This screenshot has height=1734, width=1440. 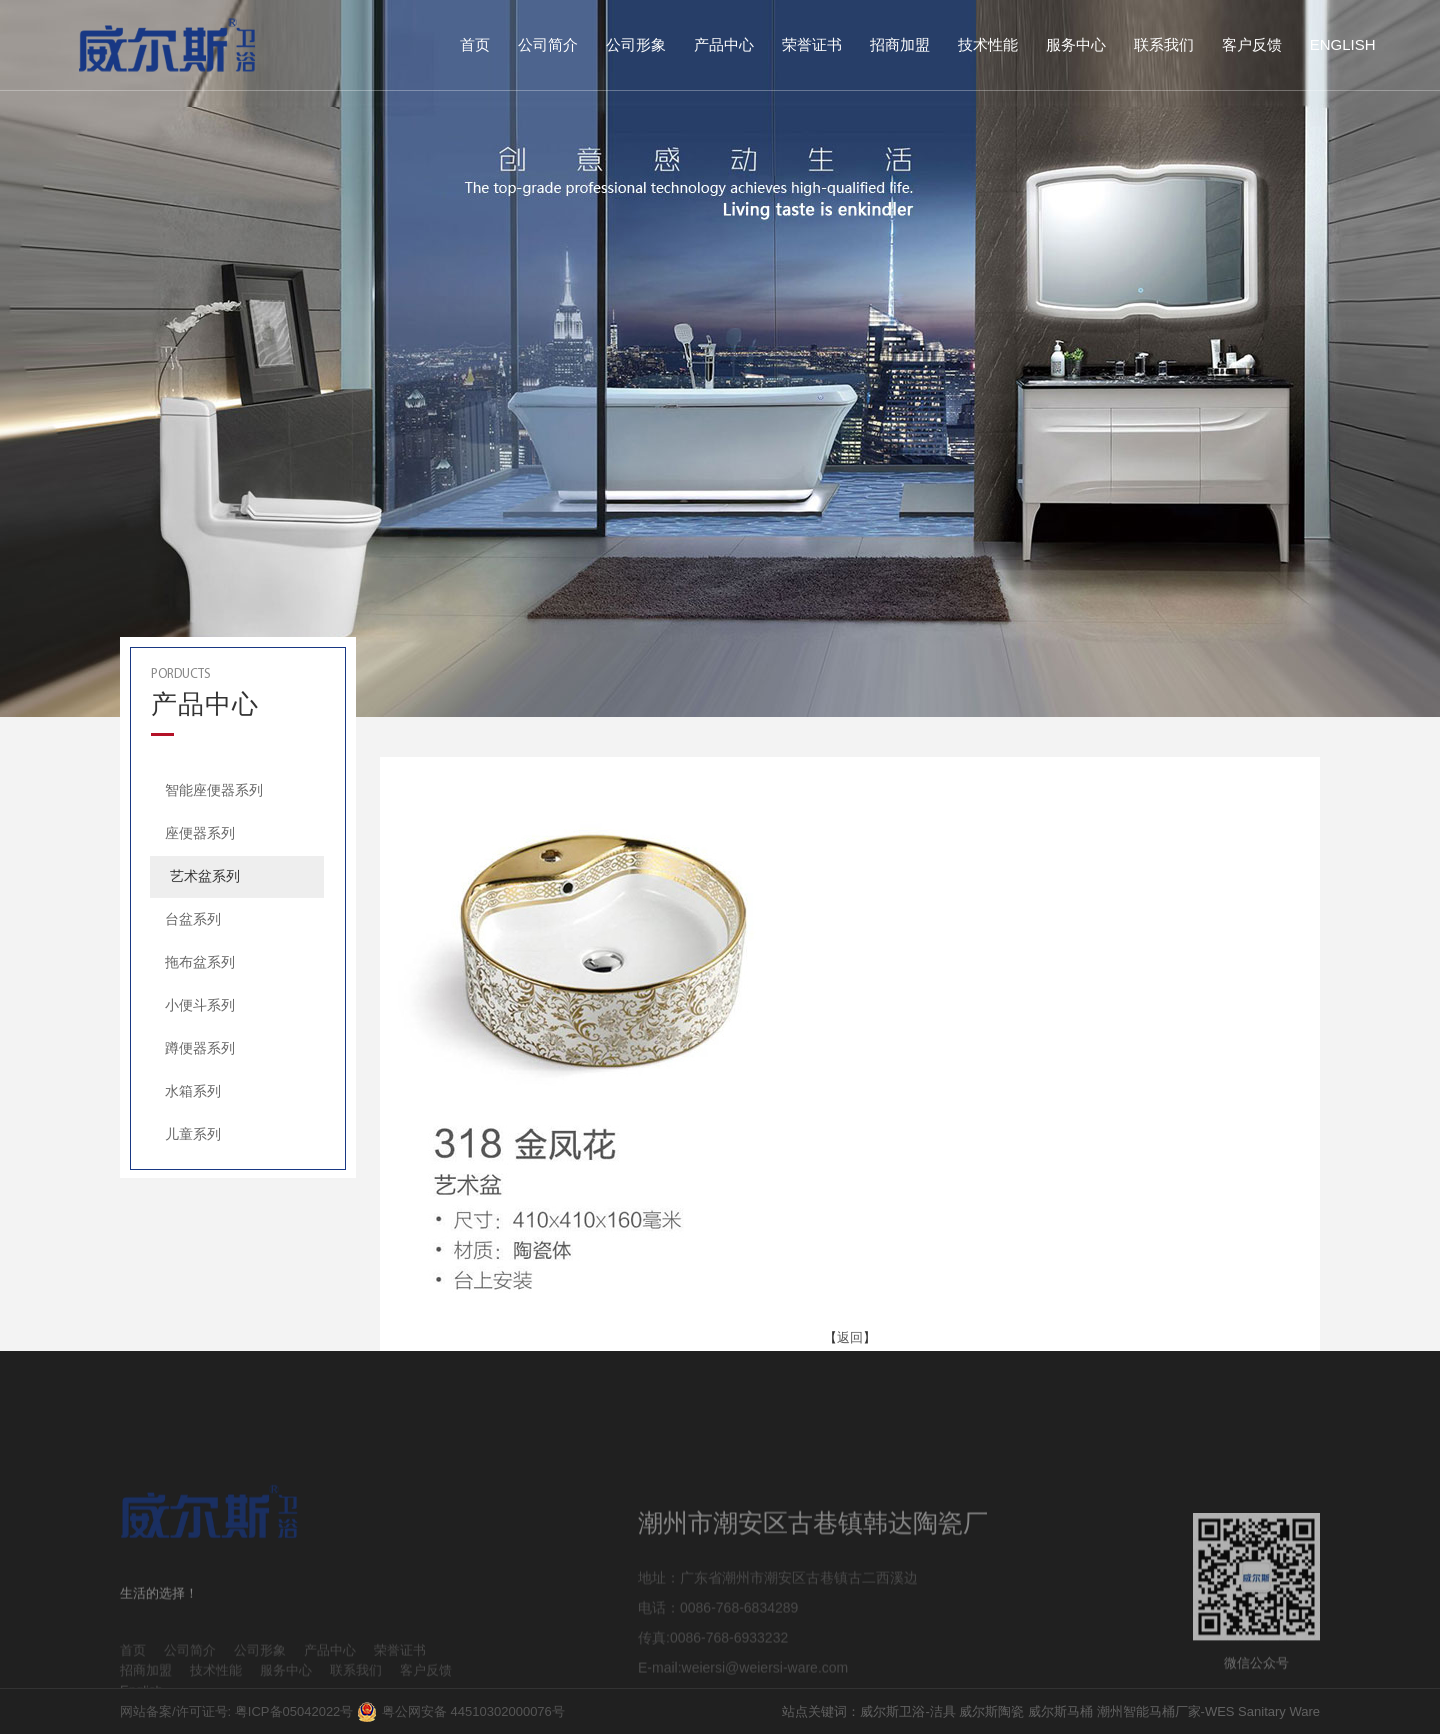 I want to click on English, so click(x=1343, y=44).